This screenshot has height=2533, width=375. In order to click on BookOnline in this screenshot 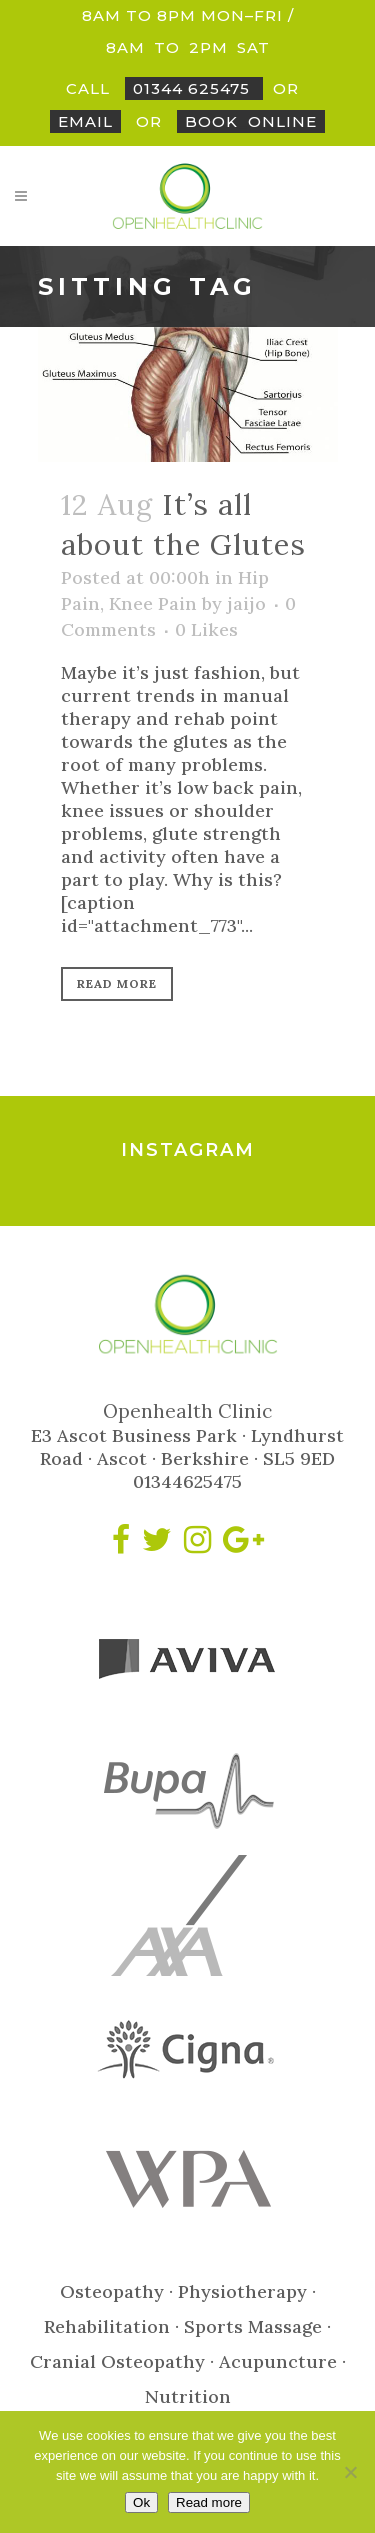, I will do `click(251, 121)`.